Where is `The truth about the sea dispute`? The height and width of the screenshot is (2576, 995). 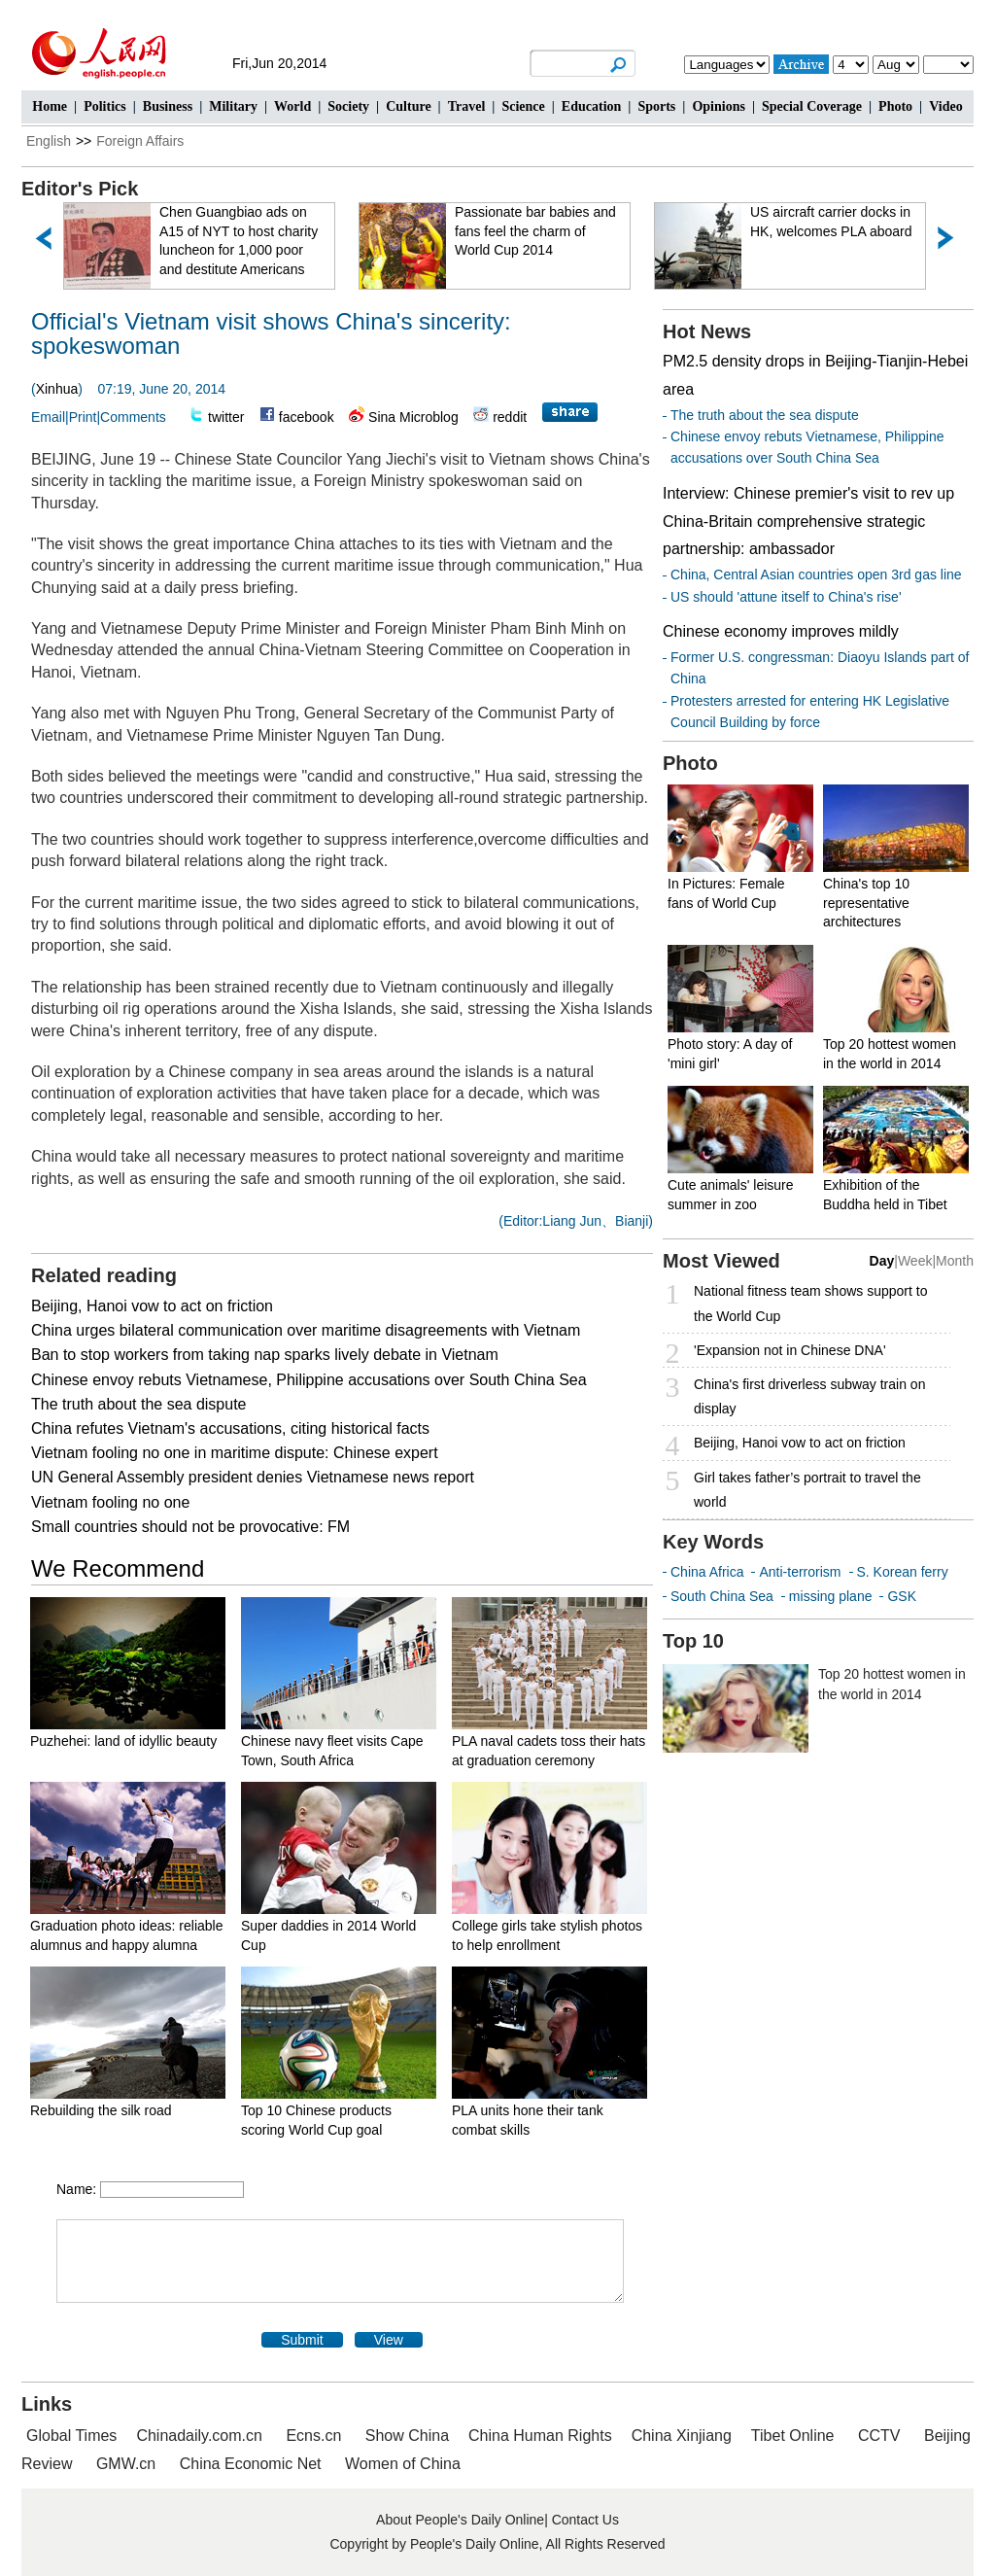 The truth about the sea dispute is located at coordinates (138, 1404).